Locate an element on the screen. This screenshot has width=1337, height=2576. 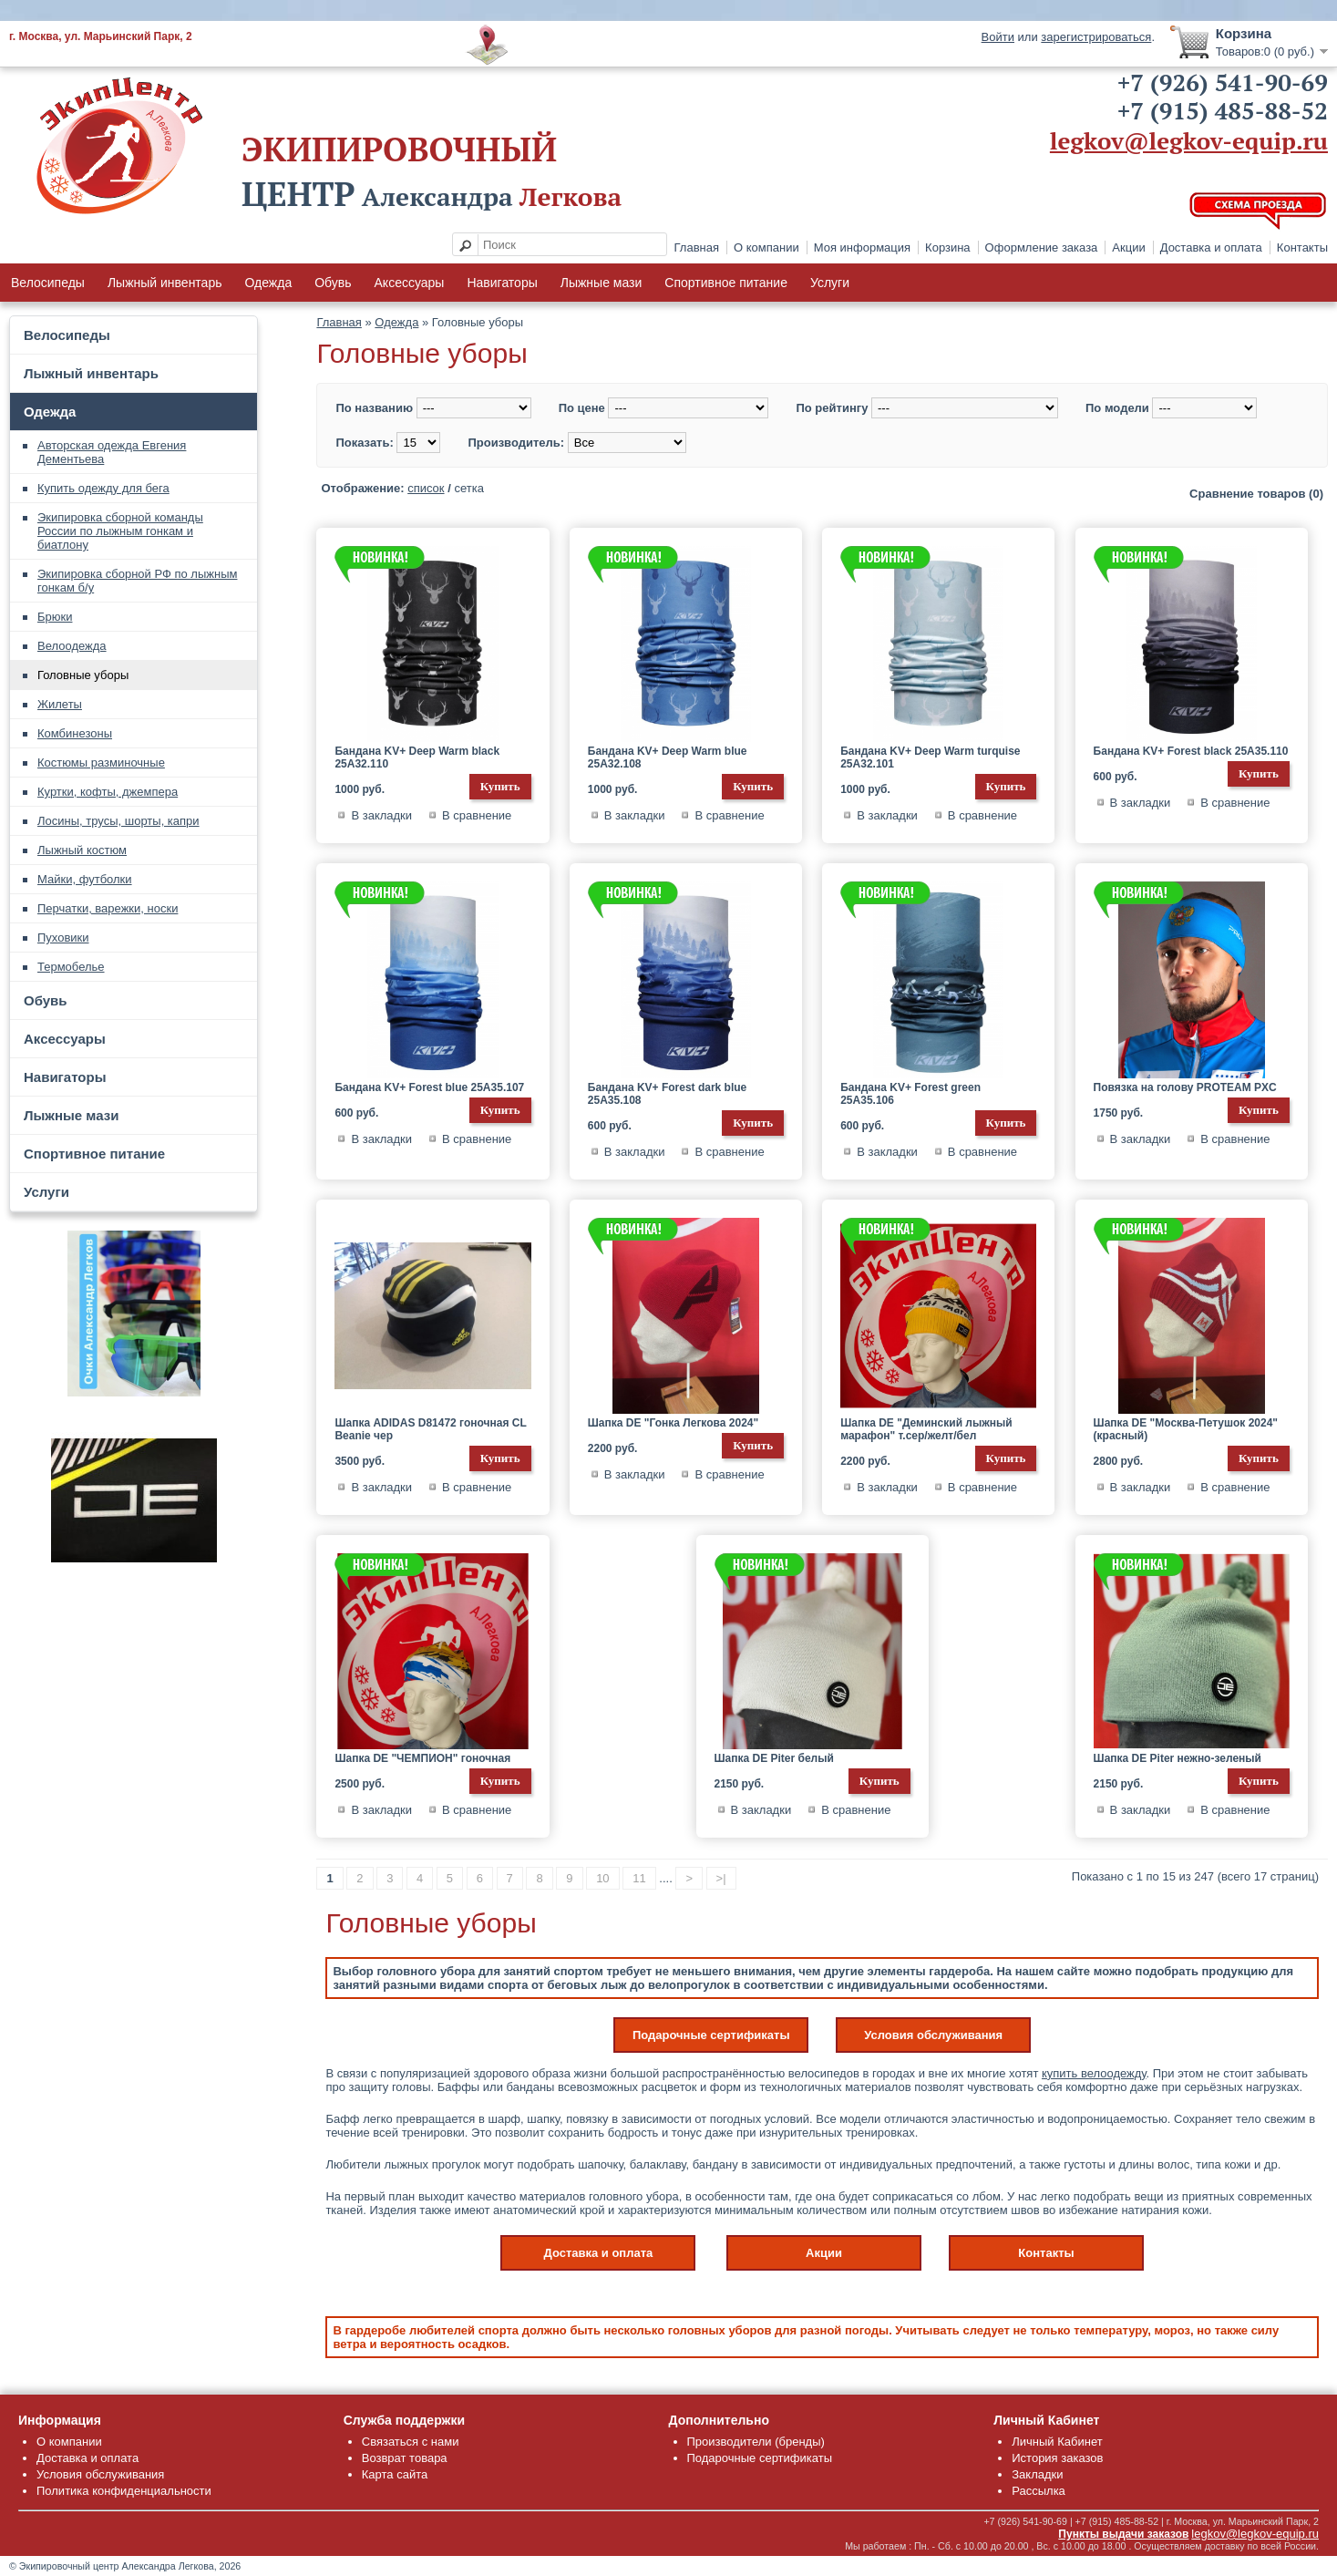
Спортивное питание is located at coordinates (725, 282).